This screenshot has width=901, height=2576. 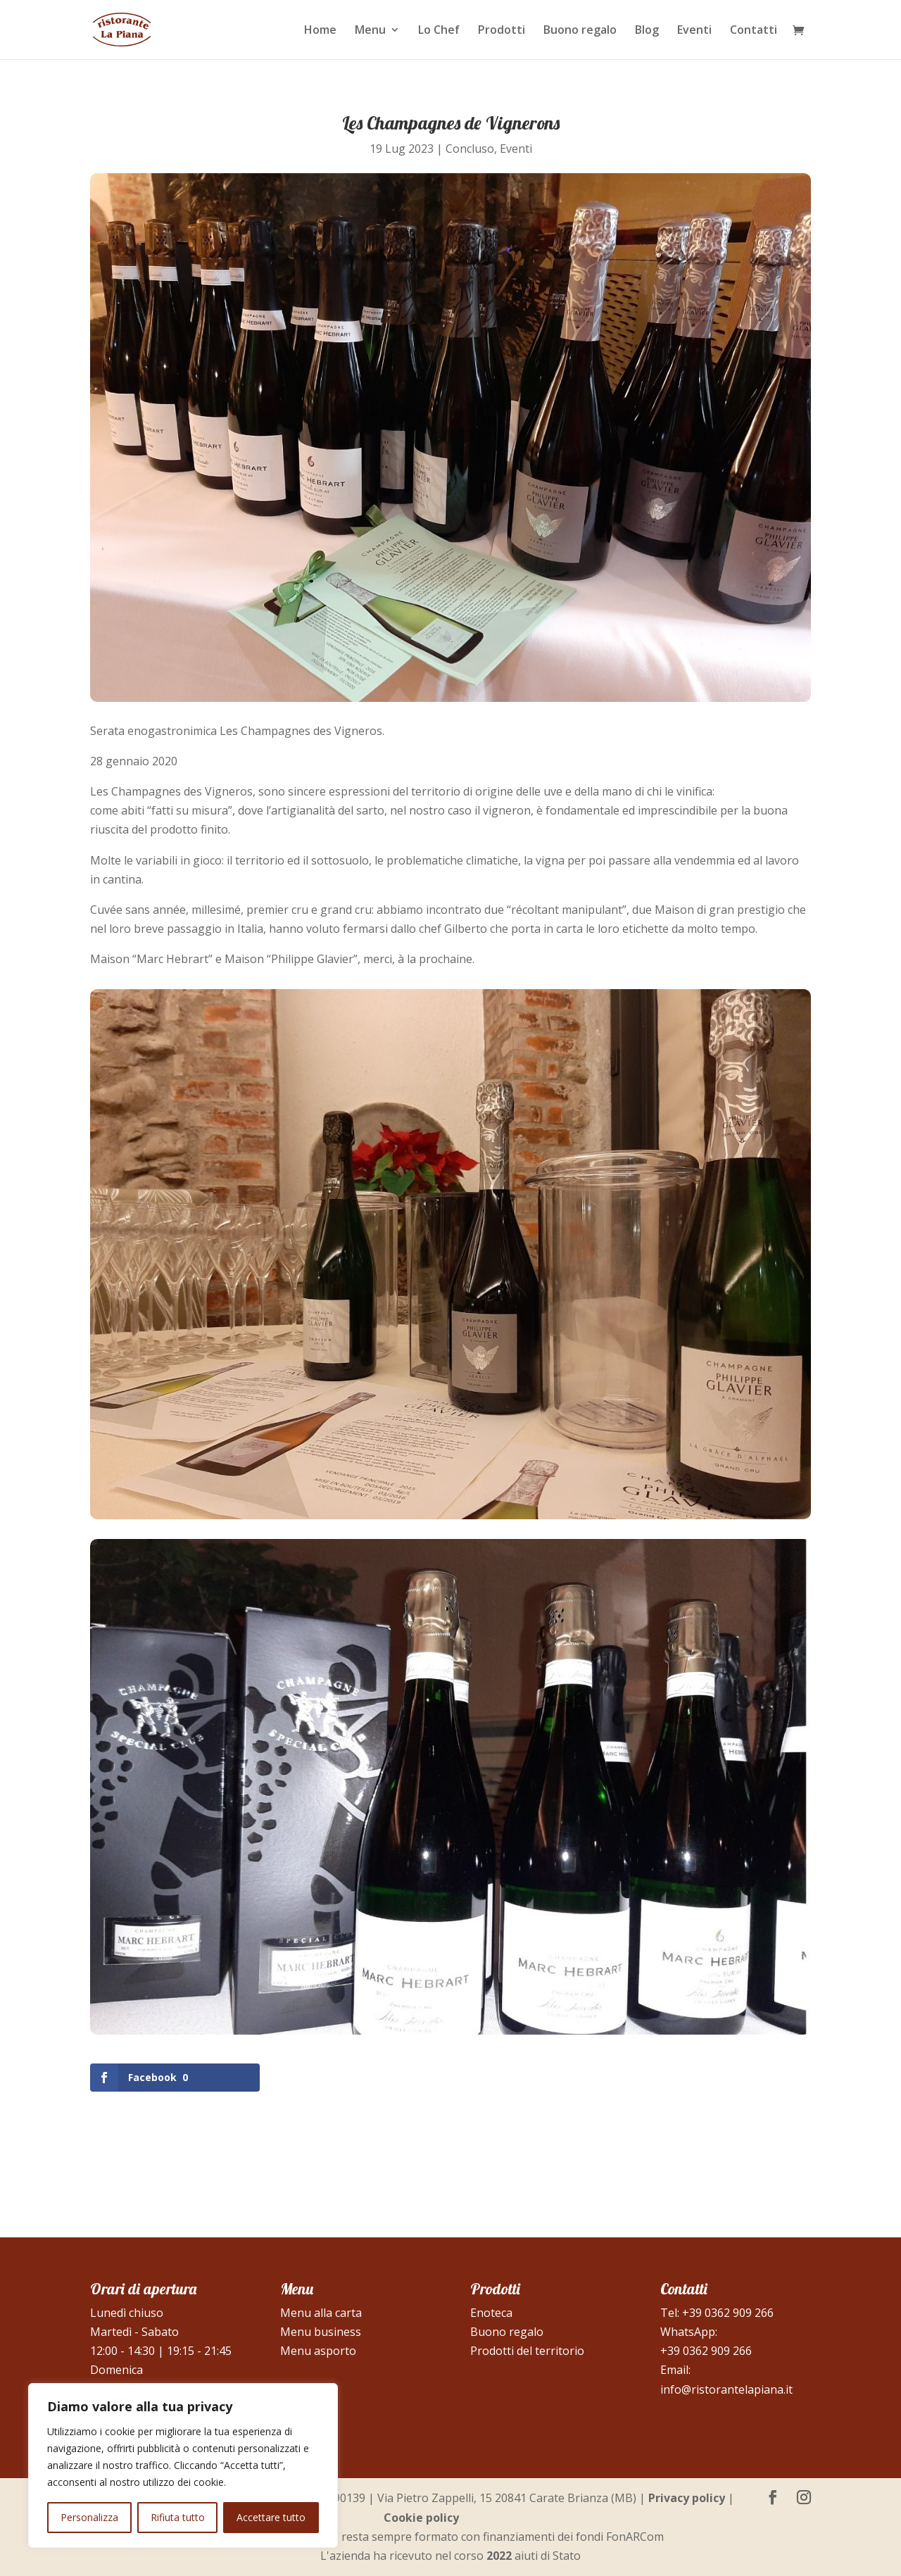 I want to click on Menu, so click(x=370, y=31).